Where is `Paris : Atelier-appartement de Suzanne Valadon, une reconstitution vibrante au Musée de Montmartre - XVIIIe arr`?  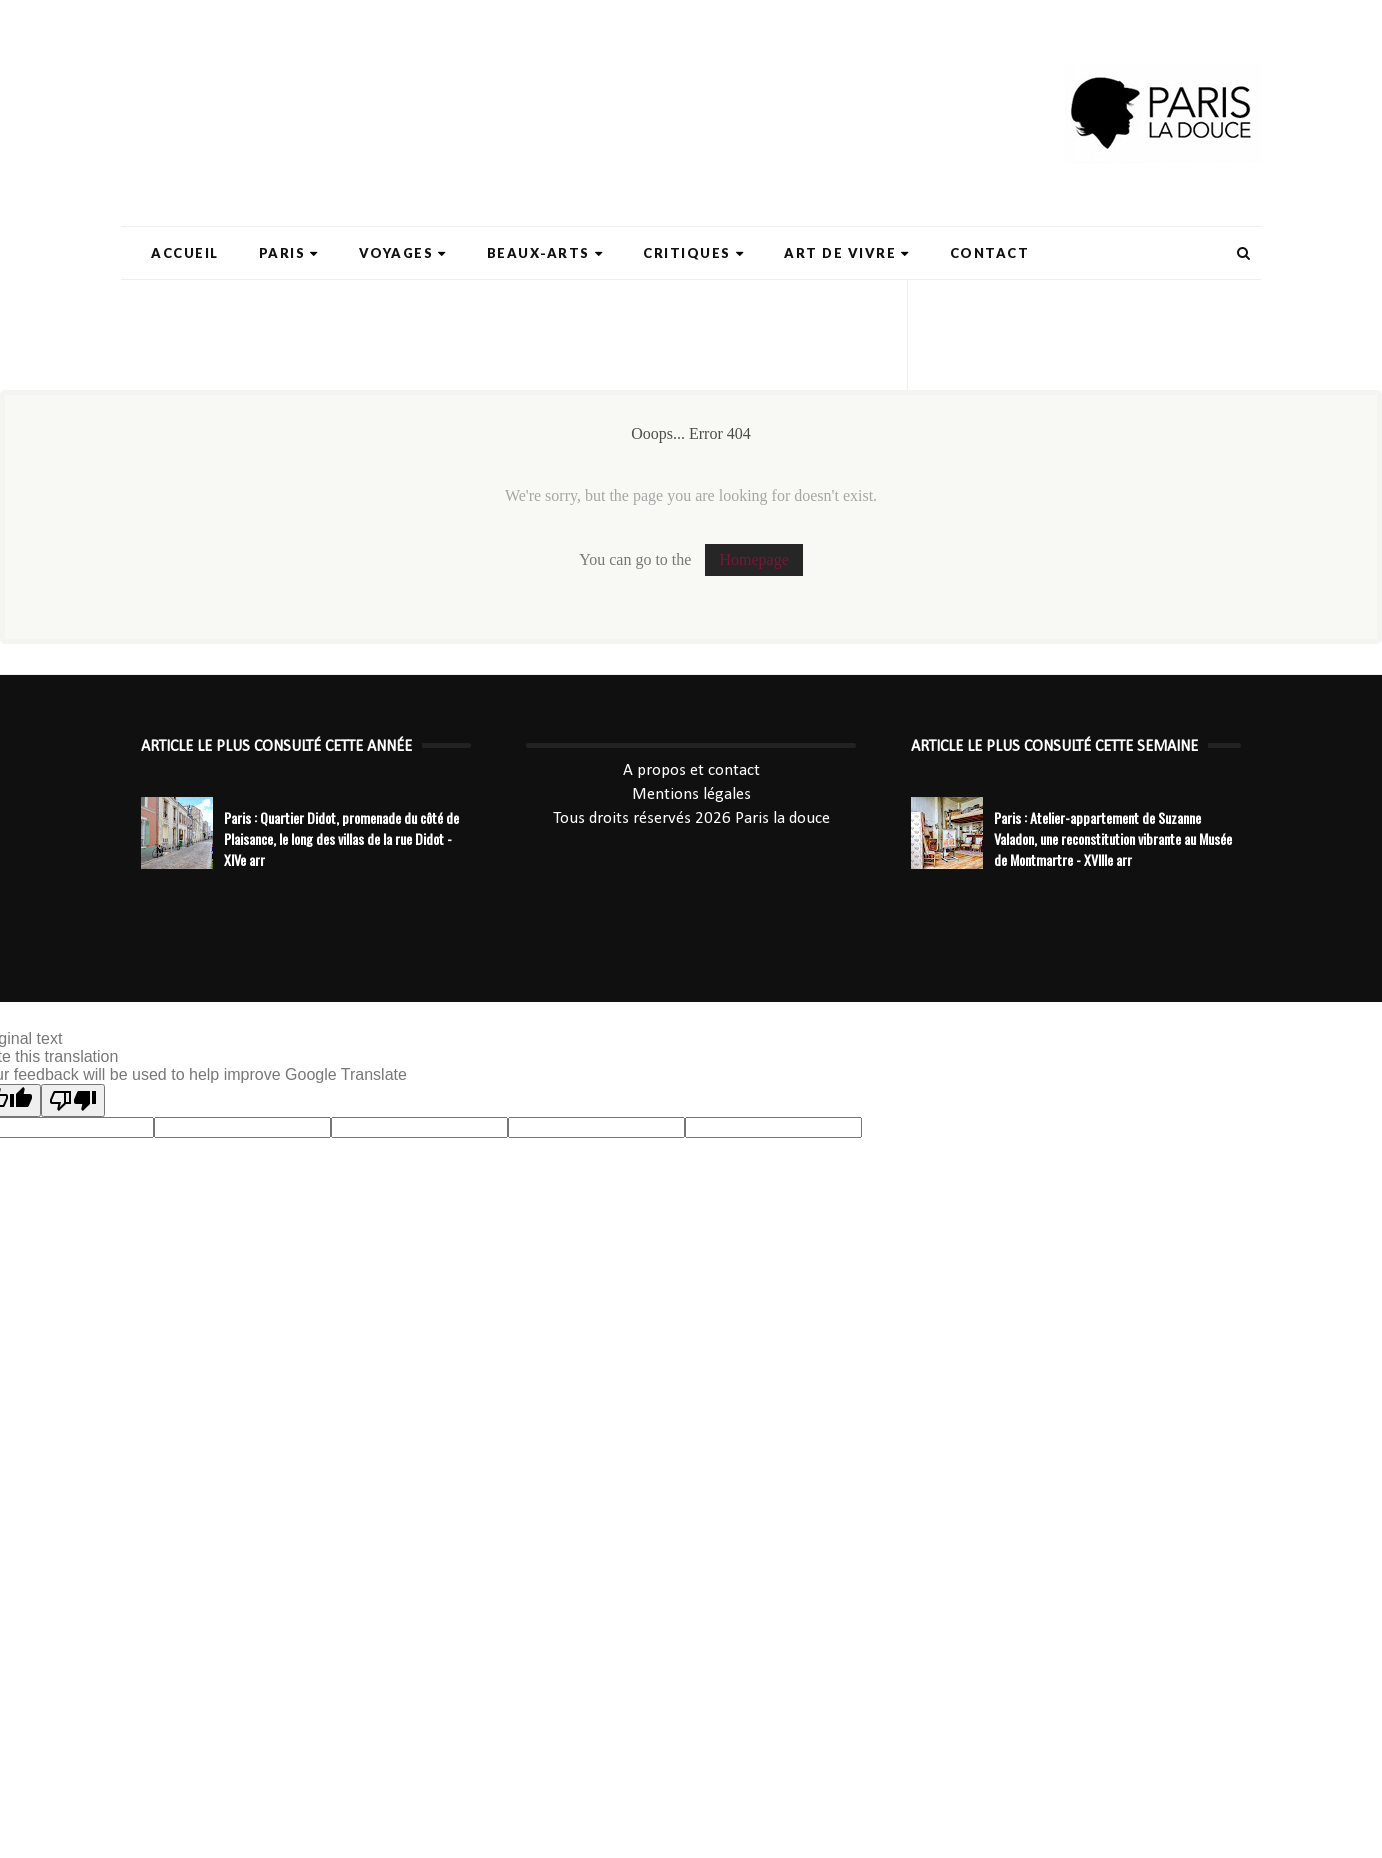 Paris : Atelier-appartement de Suzanne Valadon, une reconstitution vibrante au Musée de Montmartre - XVIIIe arr is located at coordinates (1113, 838).